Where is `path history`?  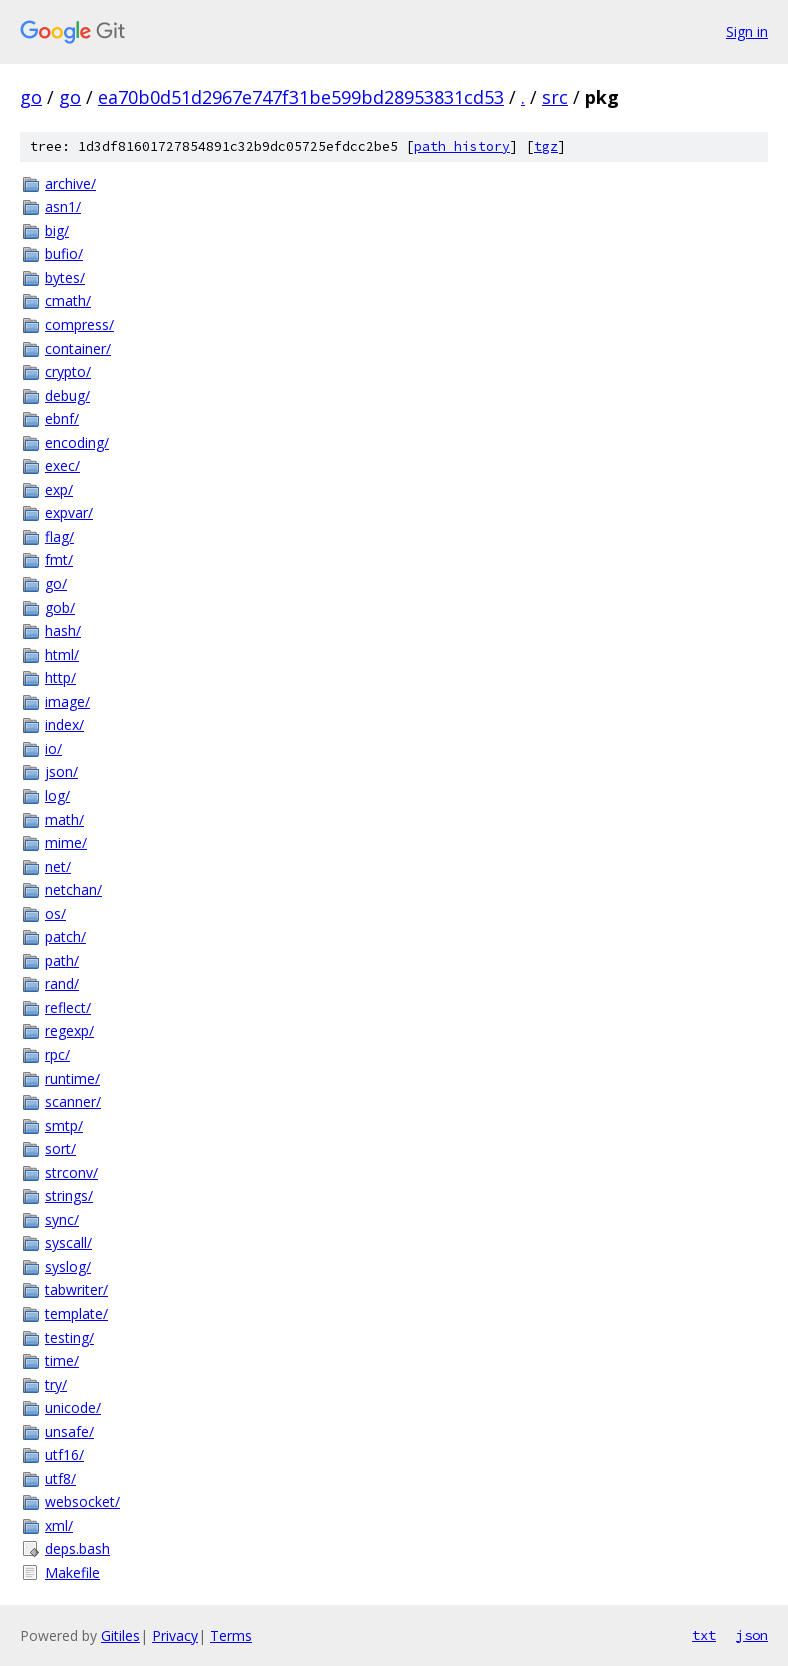 path history is located at coordinates (462, 146).